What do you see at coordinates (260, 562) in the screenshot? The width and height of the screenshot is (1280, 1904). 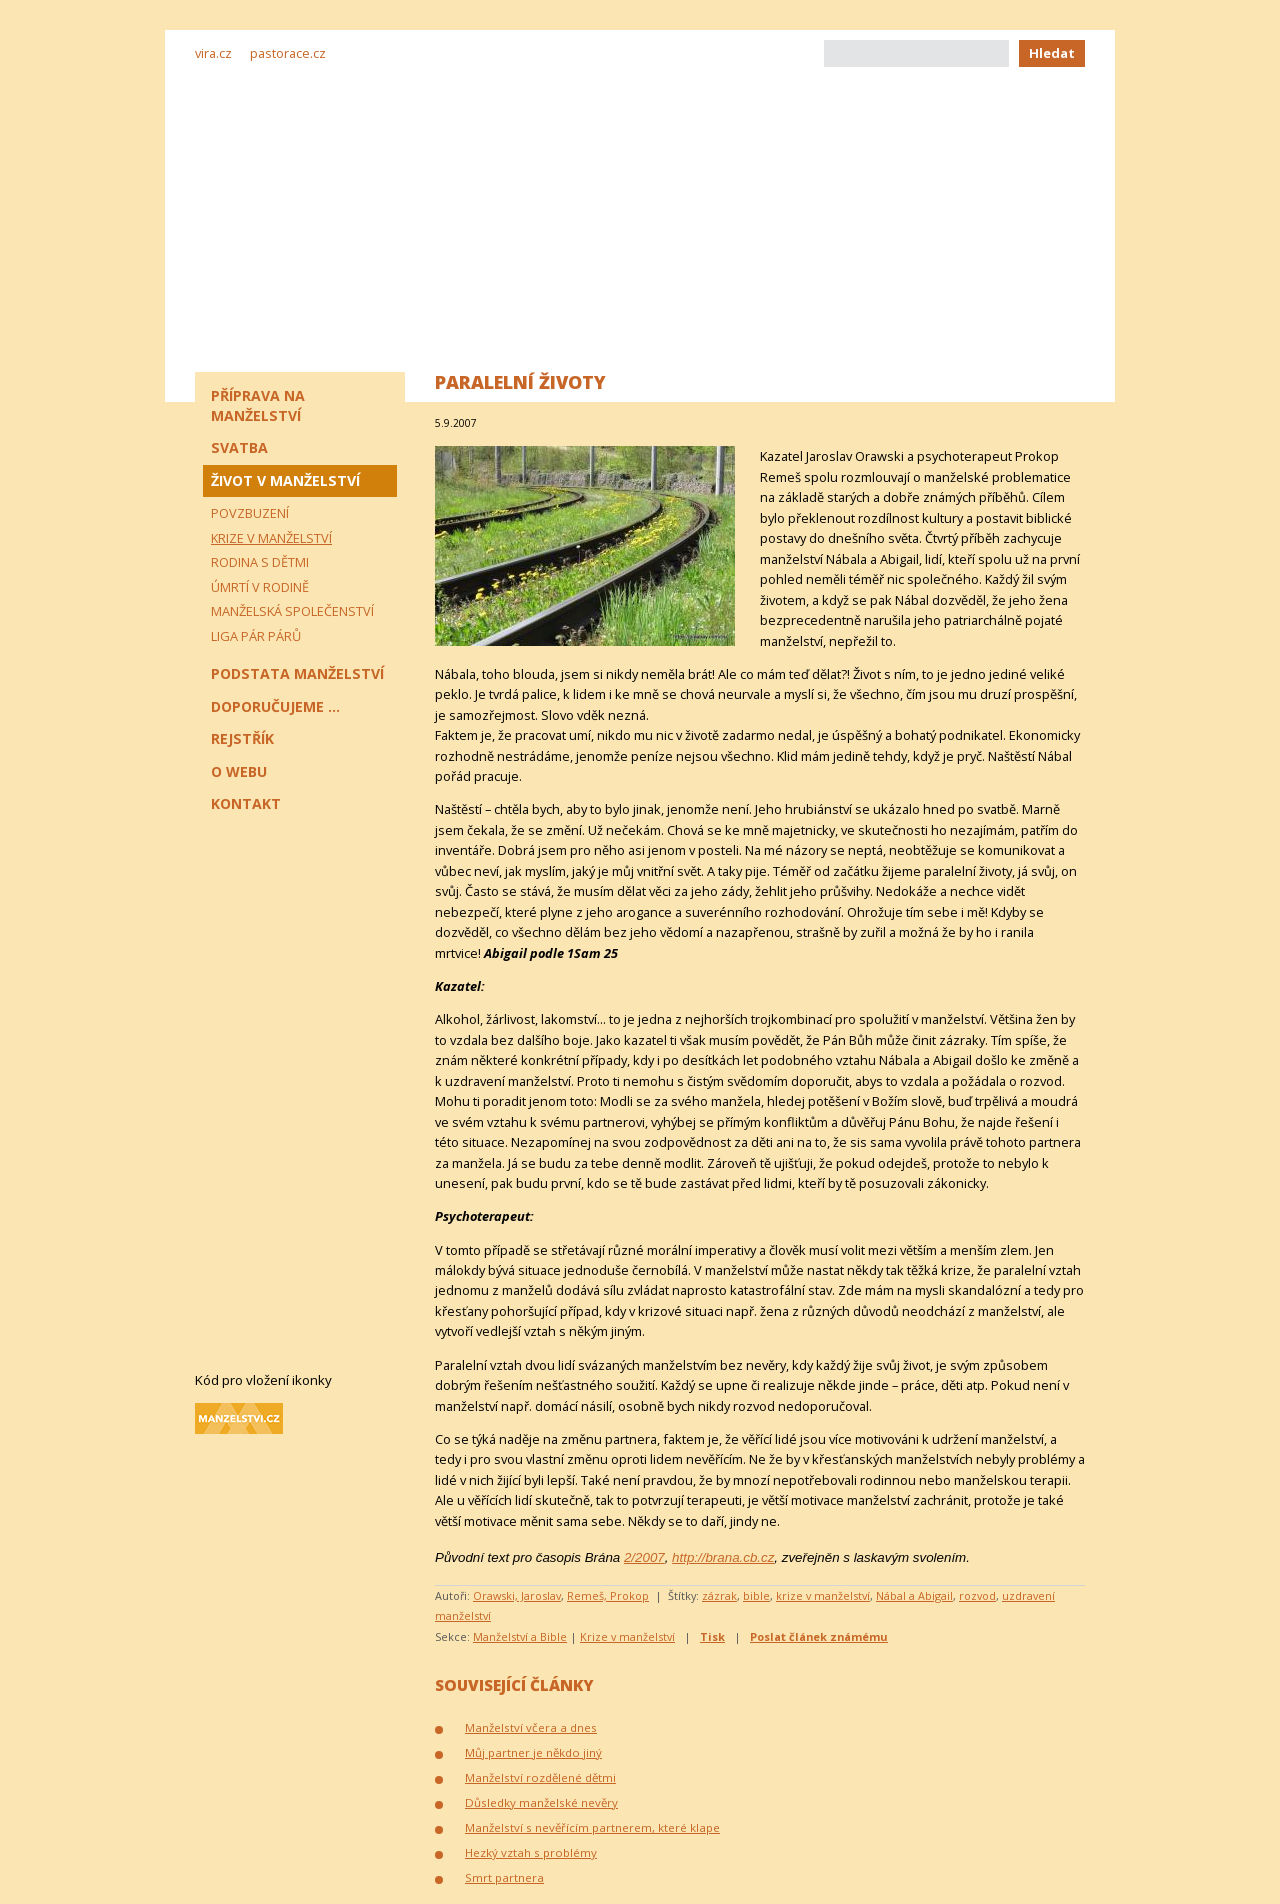 I see `Rodina s dětmi` at bounding box center [260, 562].